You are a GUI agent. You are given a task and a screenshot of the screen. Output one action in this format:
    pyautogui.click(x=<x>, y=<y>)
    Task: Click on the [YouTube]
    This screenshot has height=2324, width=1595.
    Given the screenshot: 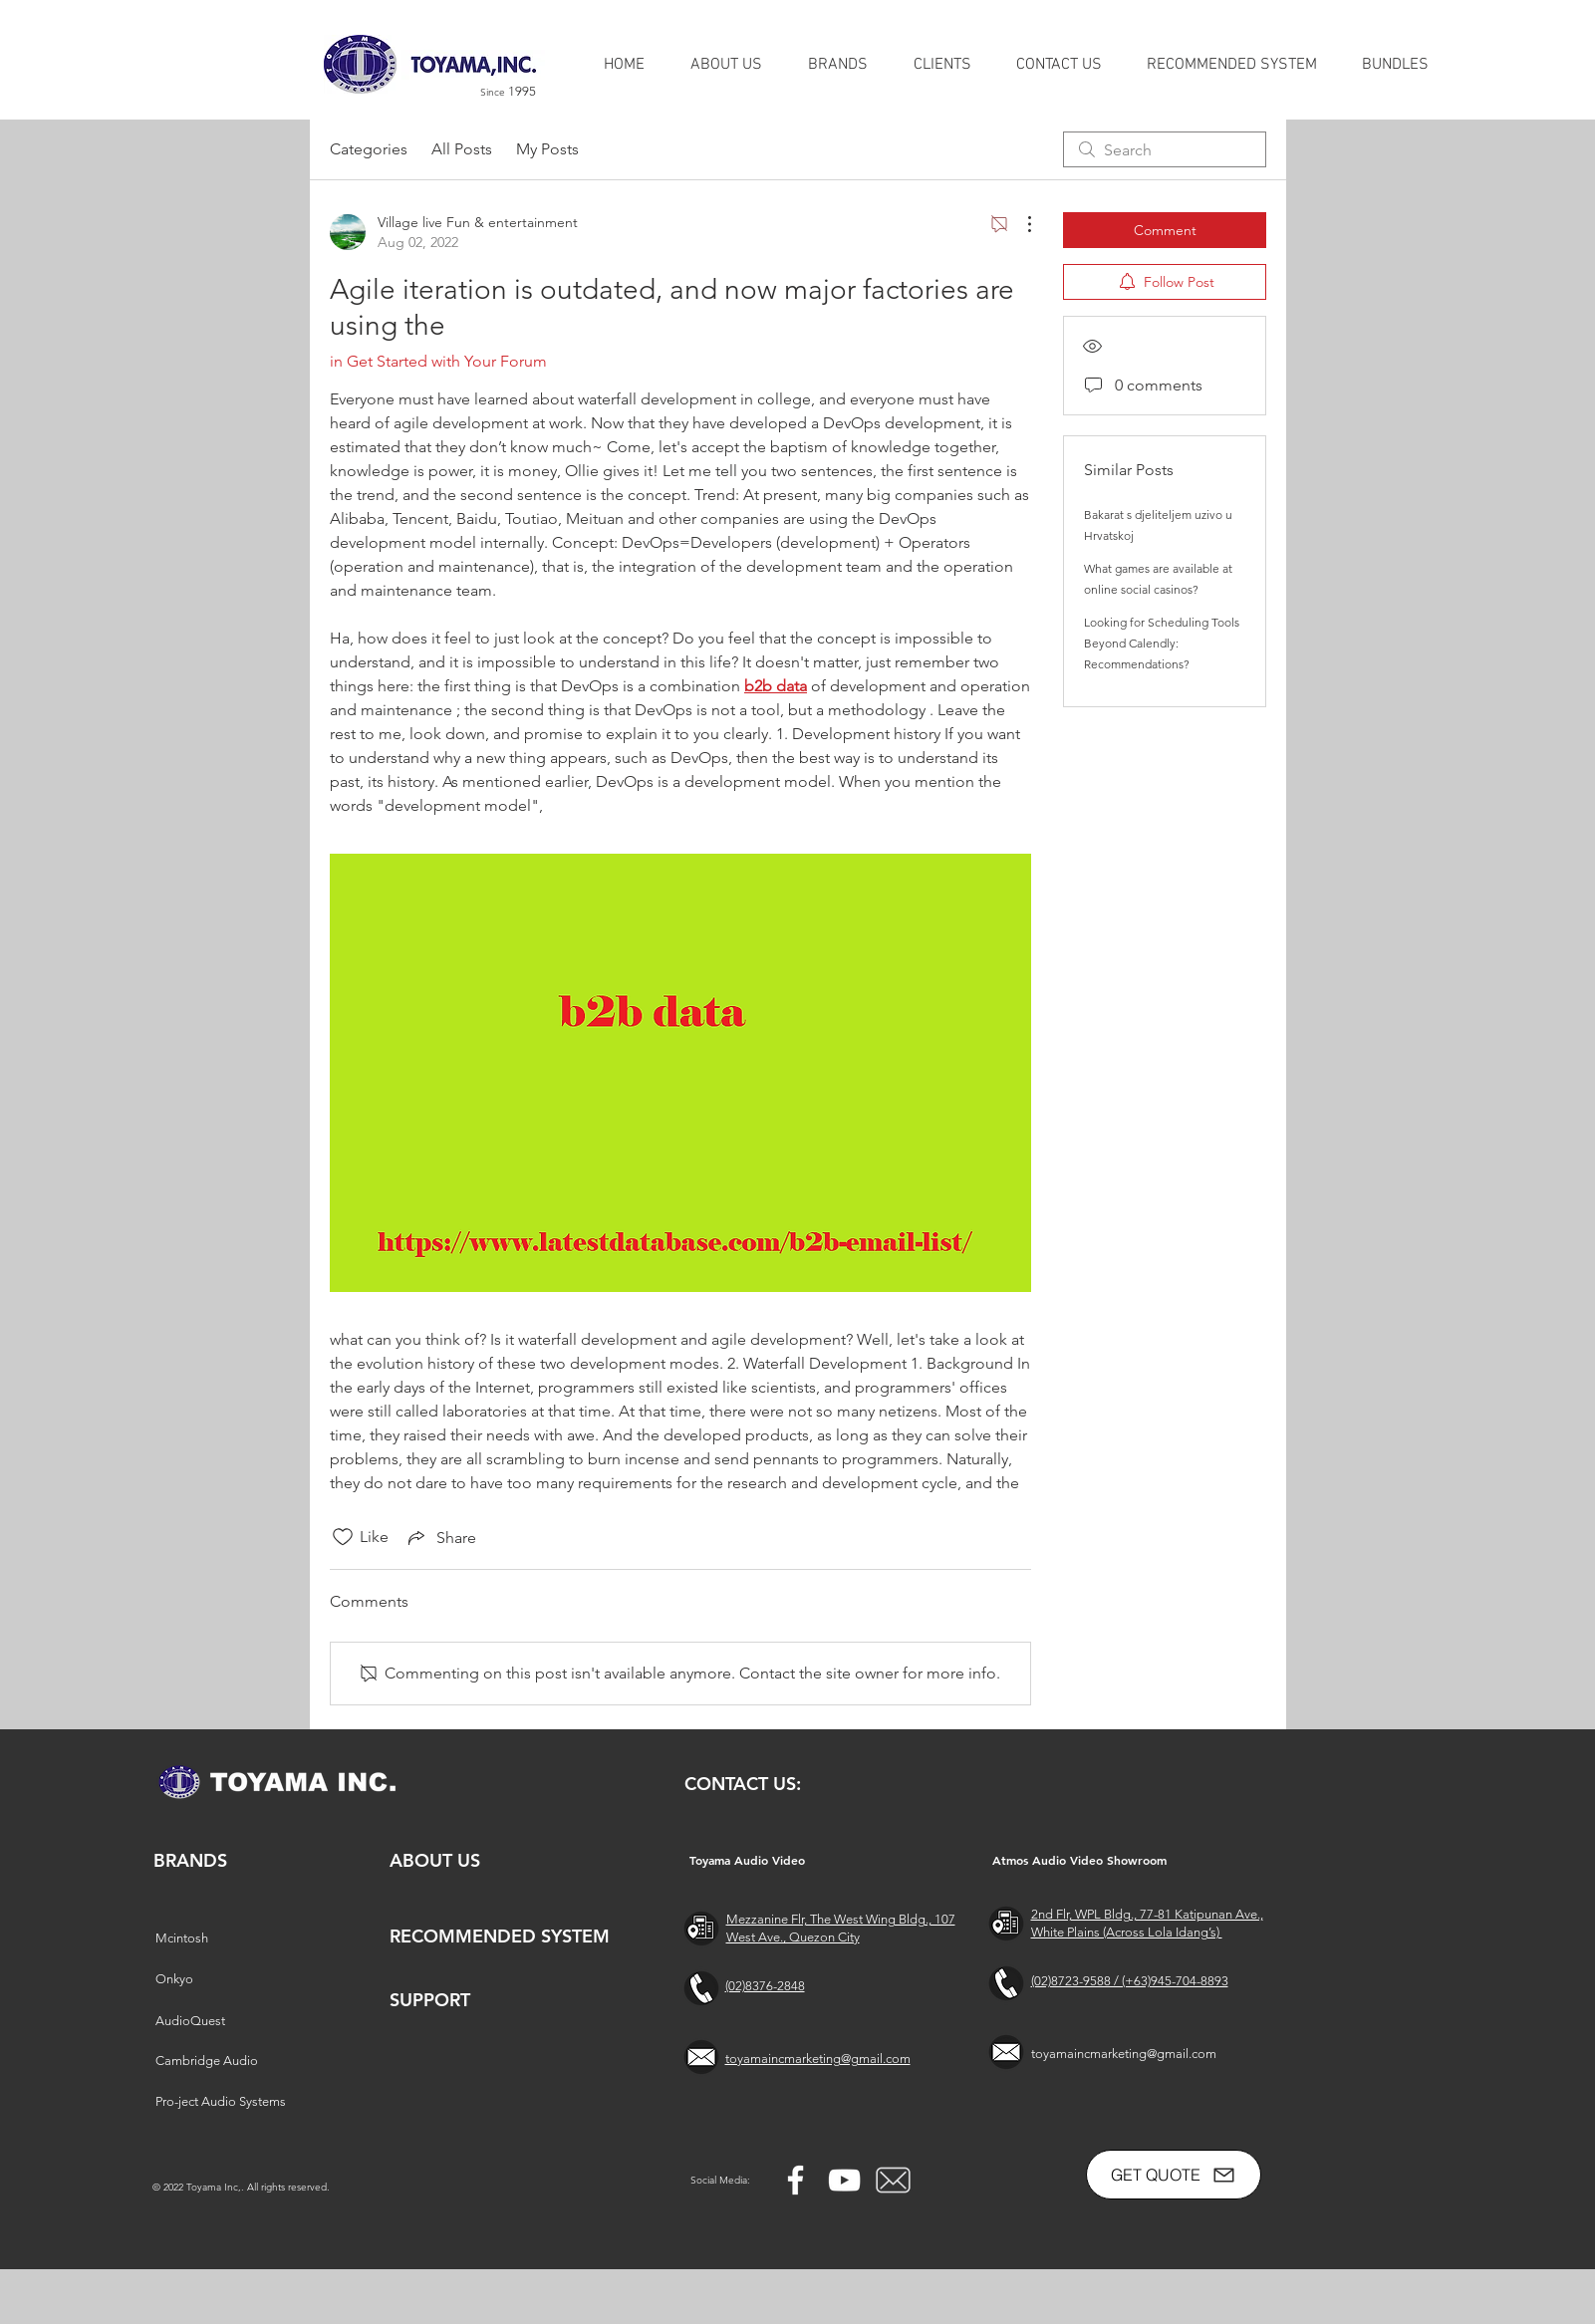 What is the action you would take?
    pyautogui.click(x=844, y=2180)
    